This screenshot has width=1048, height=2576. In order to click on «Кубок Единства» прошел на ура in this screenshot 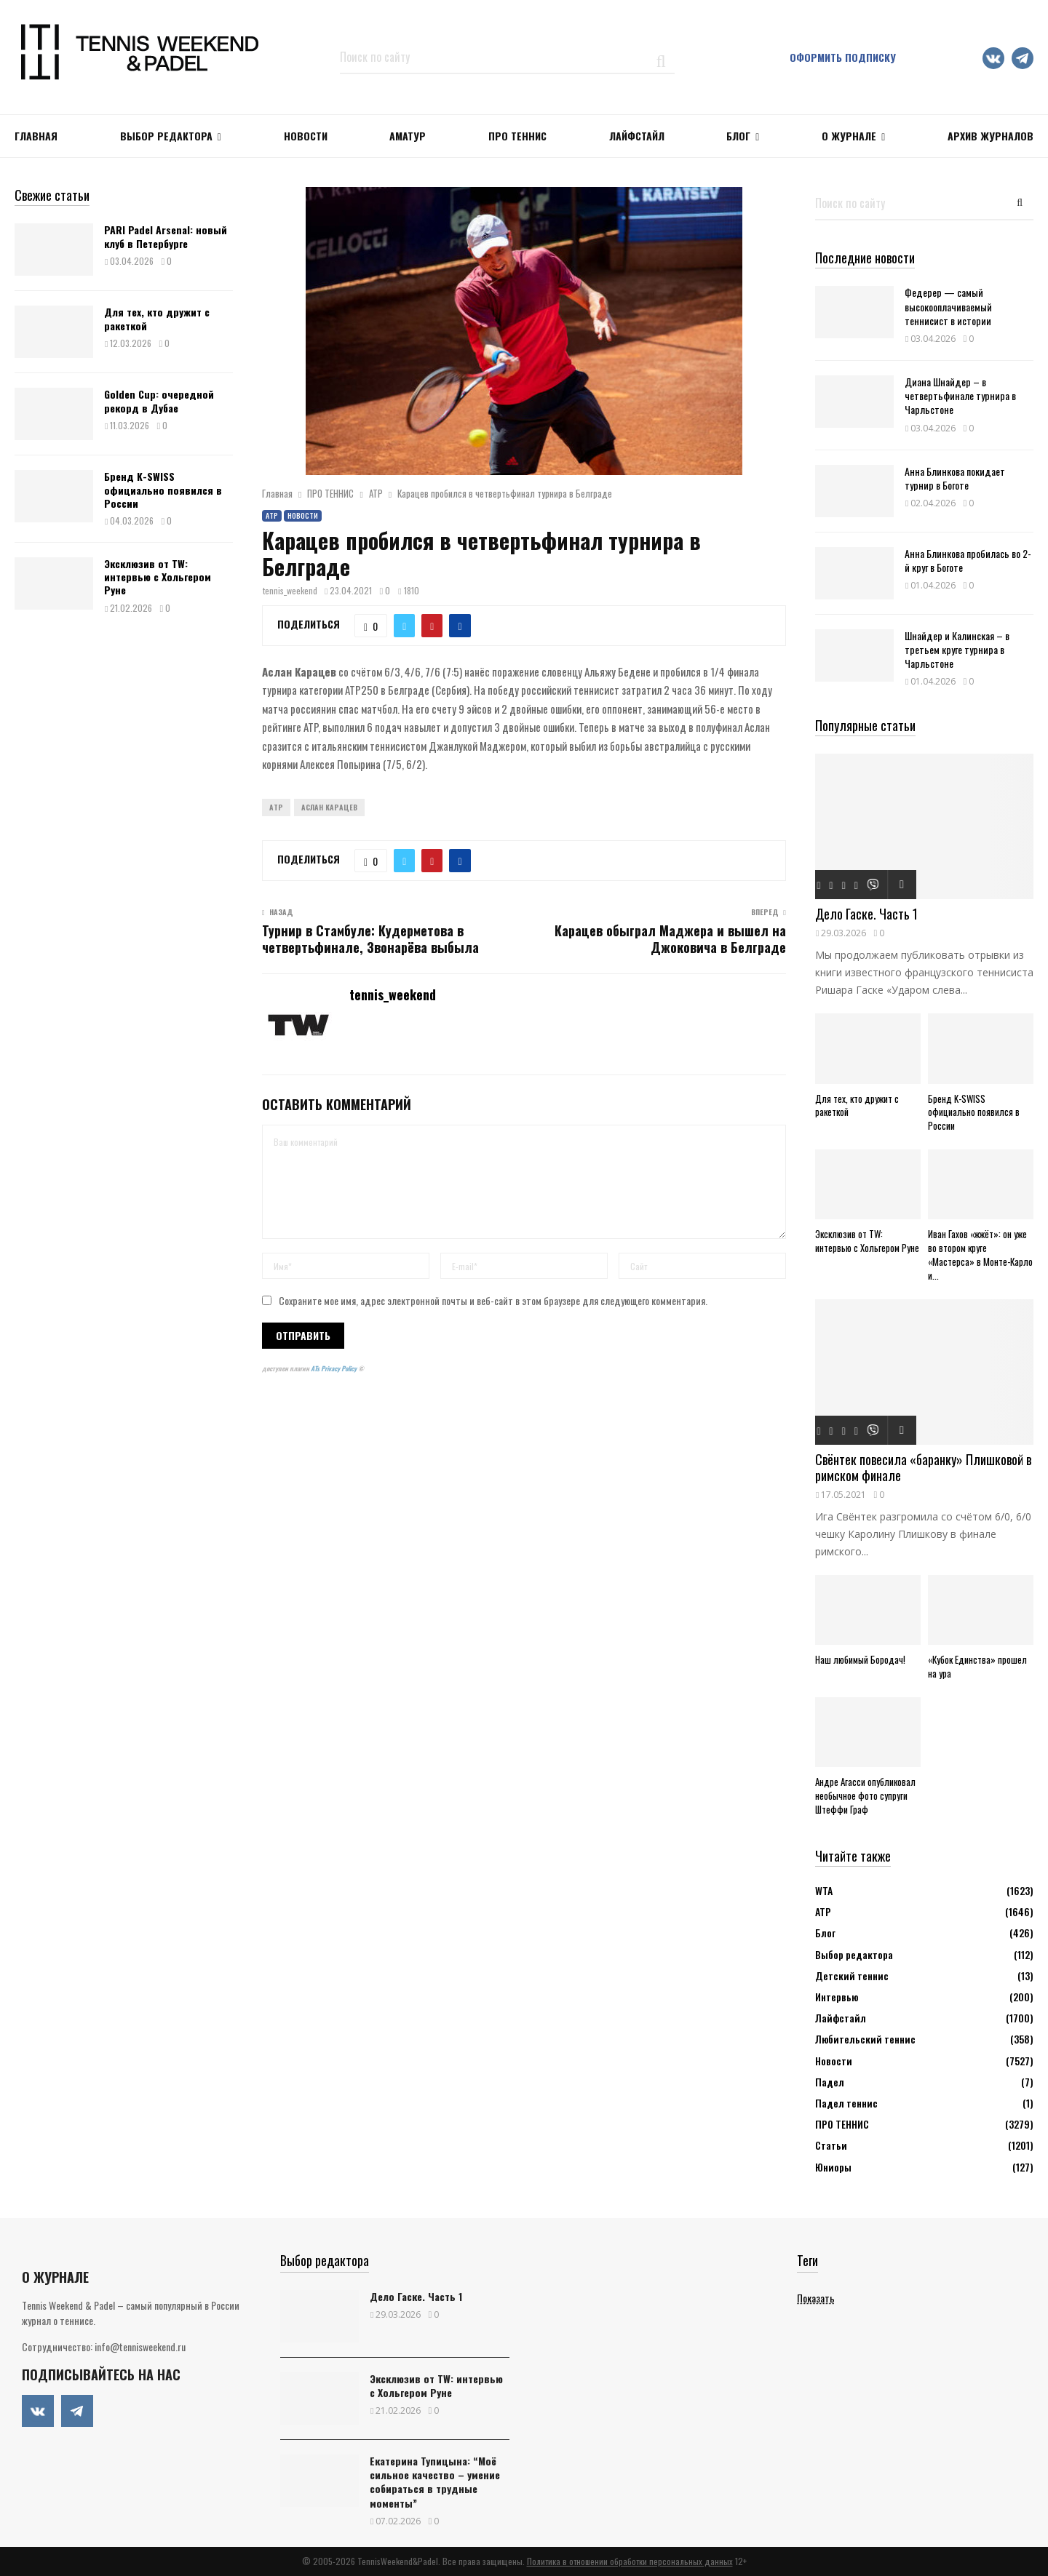, I will do `click(977, 1666)`.